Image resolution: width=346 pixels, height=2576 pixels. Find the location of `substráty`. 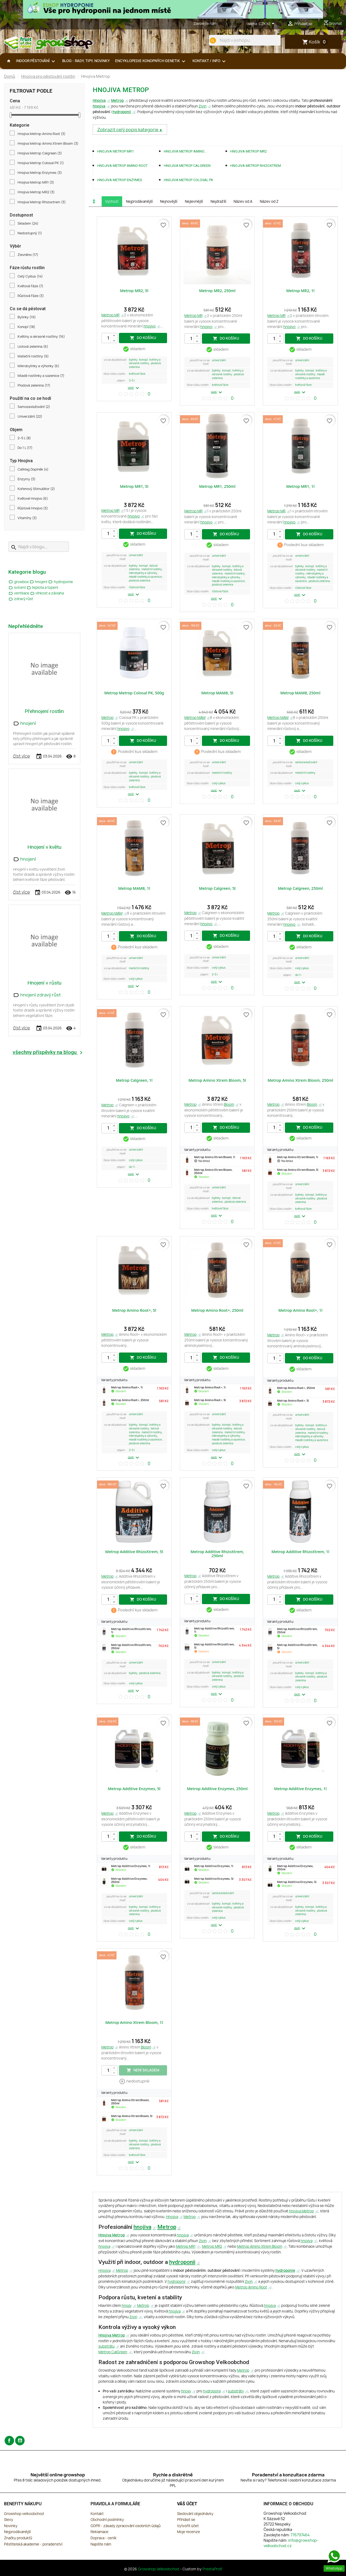

substráty is located at coordinates (236, 2391).